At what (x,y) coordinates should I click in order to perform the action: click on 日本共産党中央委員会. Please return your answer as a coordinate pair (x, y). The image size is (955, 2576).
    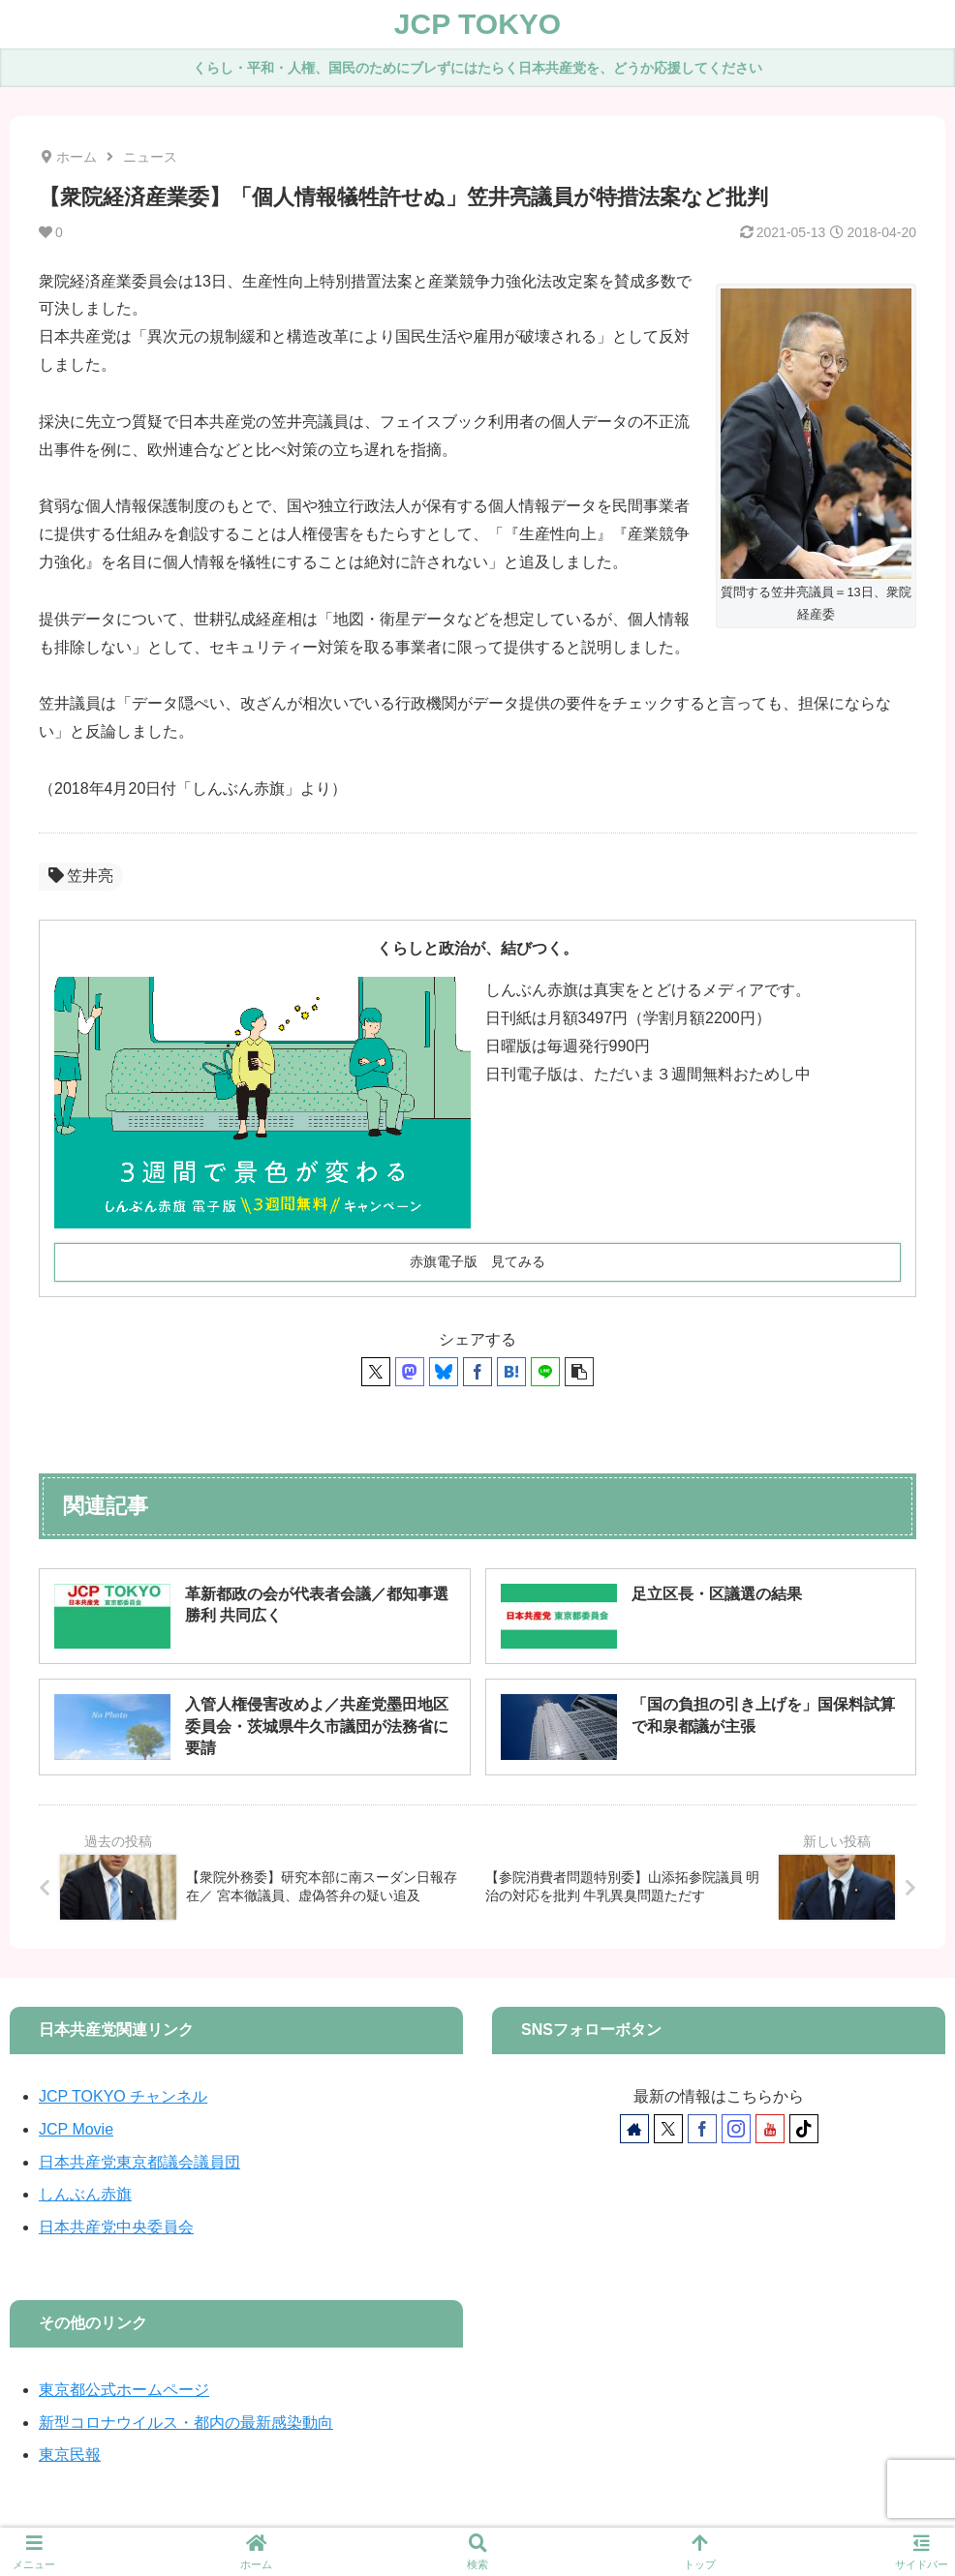
    Looking at the image, I should click on (116, 2227).